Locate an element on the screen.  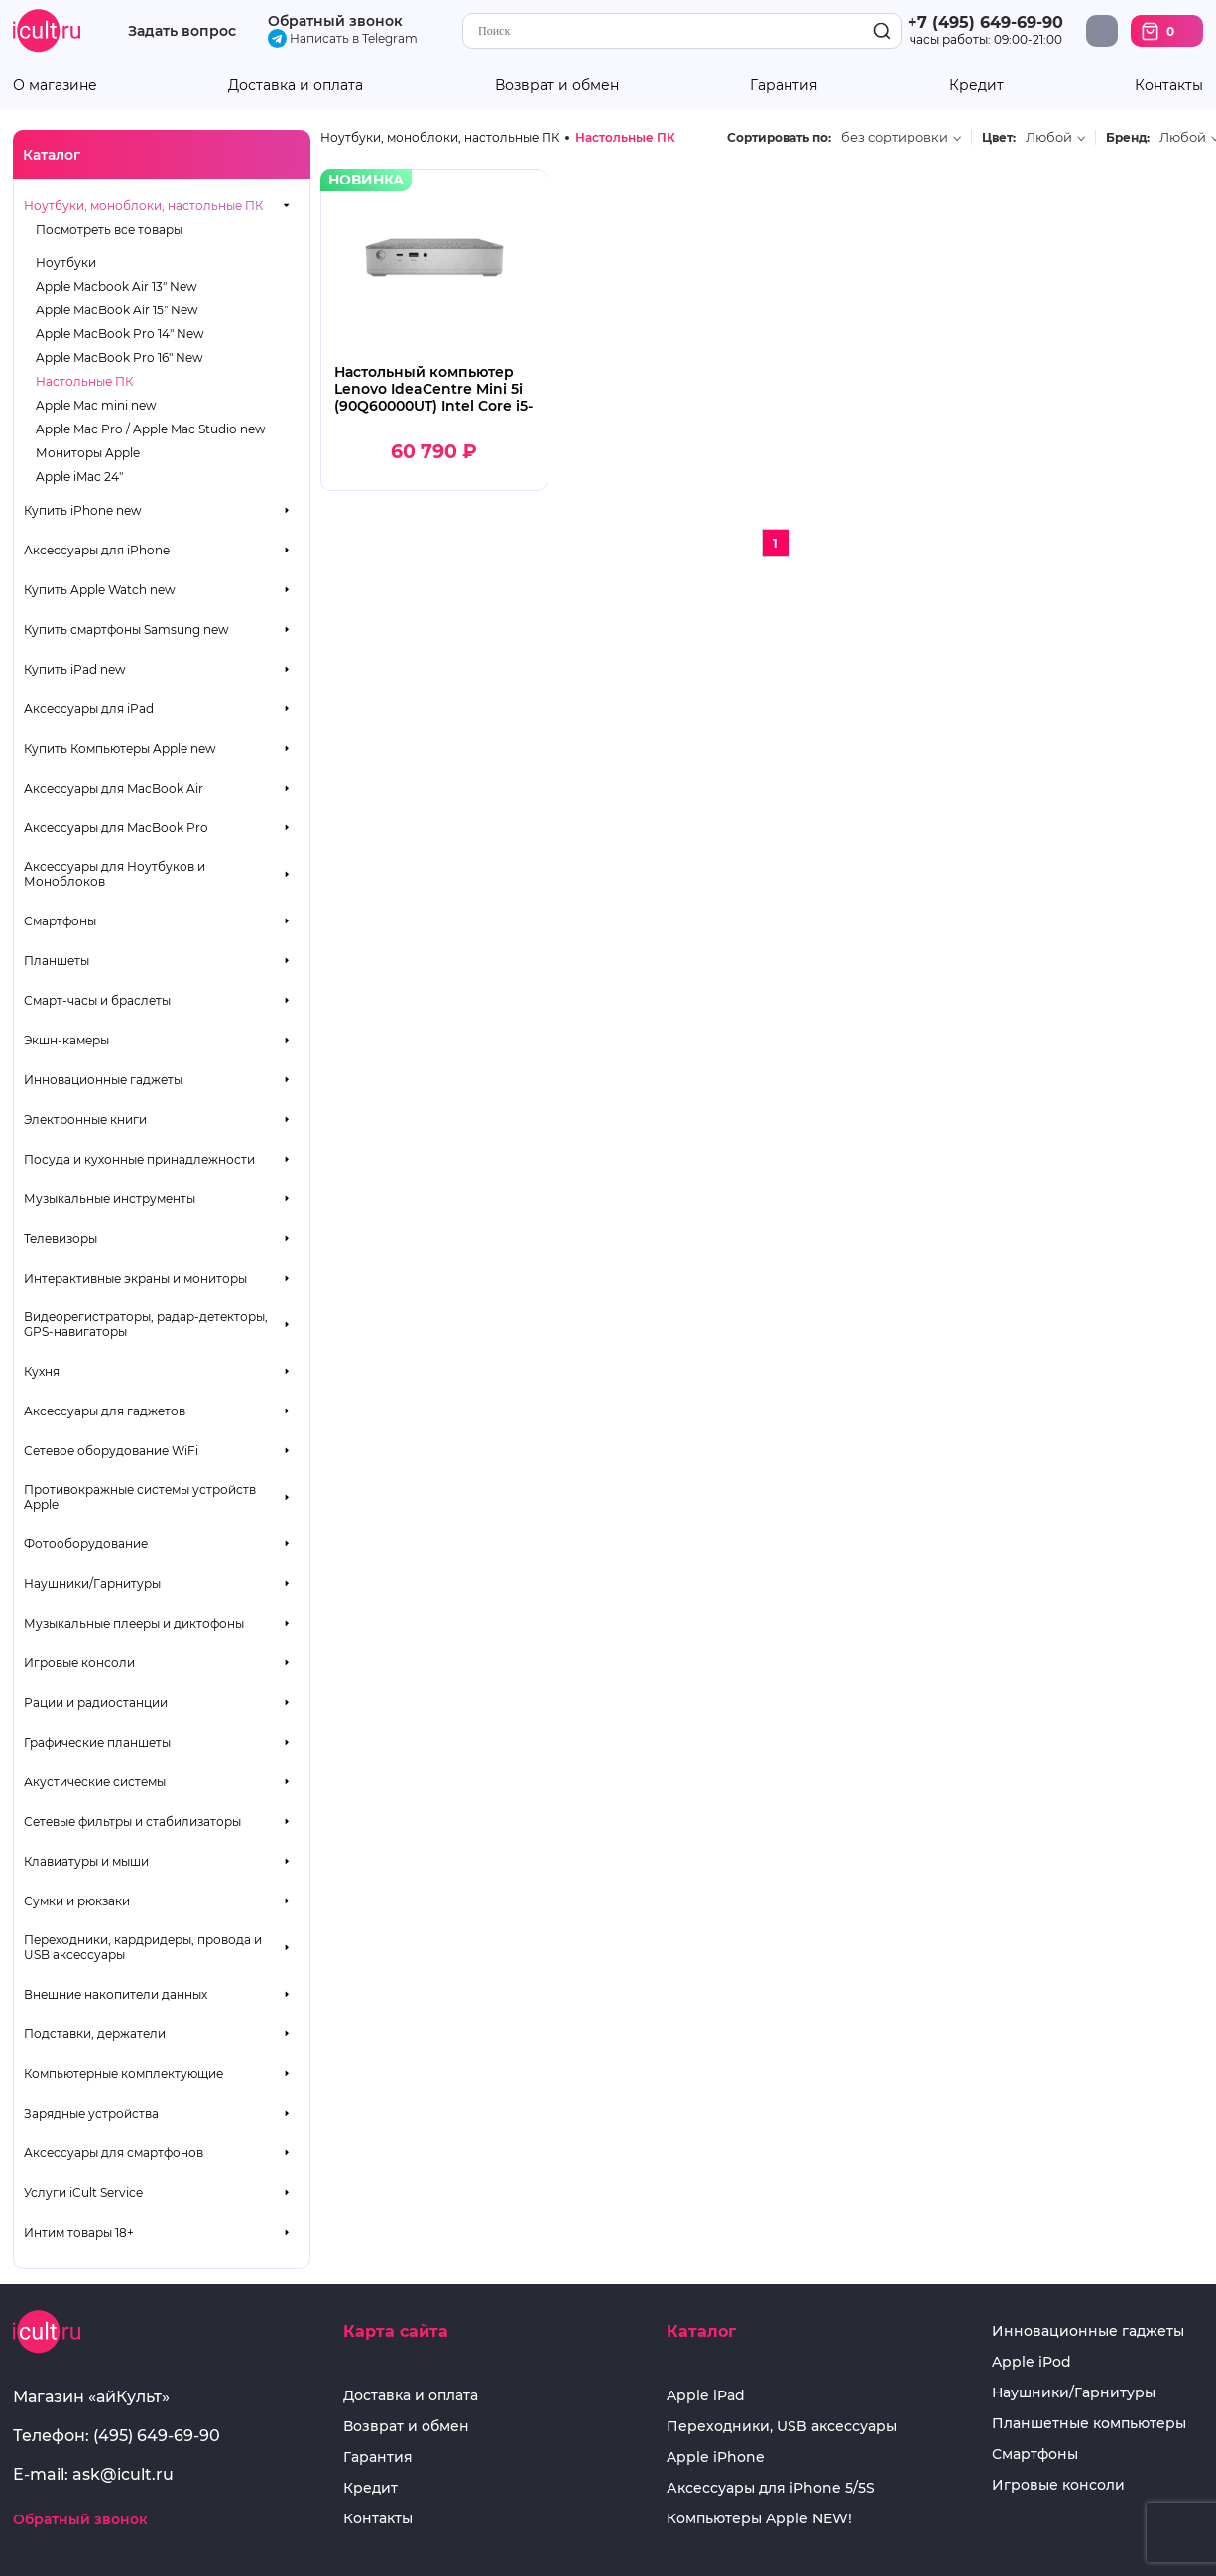
Кредит is located at coordinates (976, 85).